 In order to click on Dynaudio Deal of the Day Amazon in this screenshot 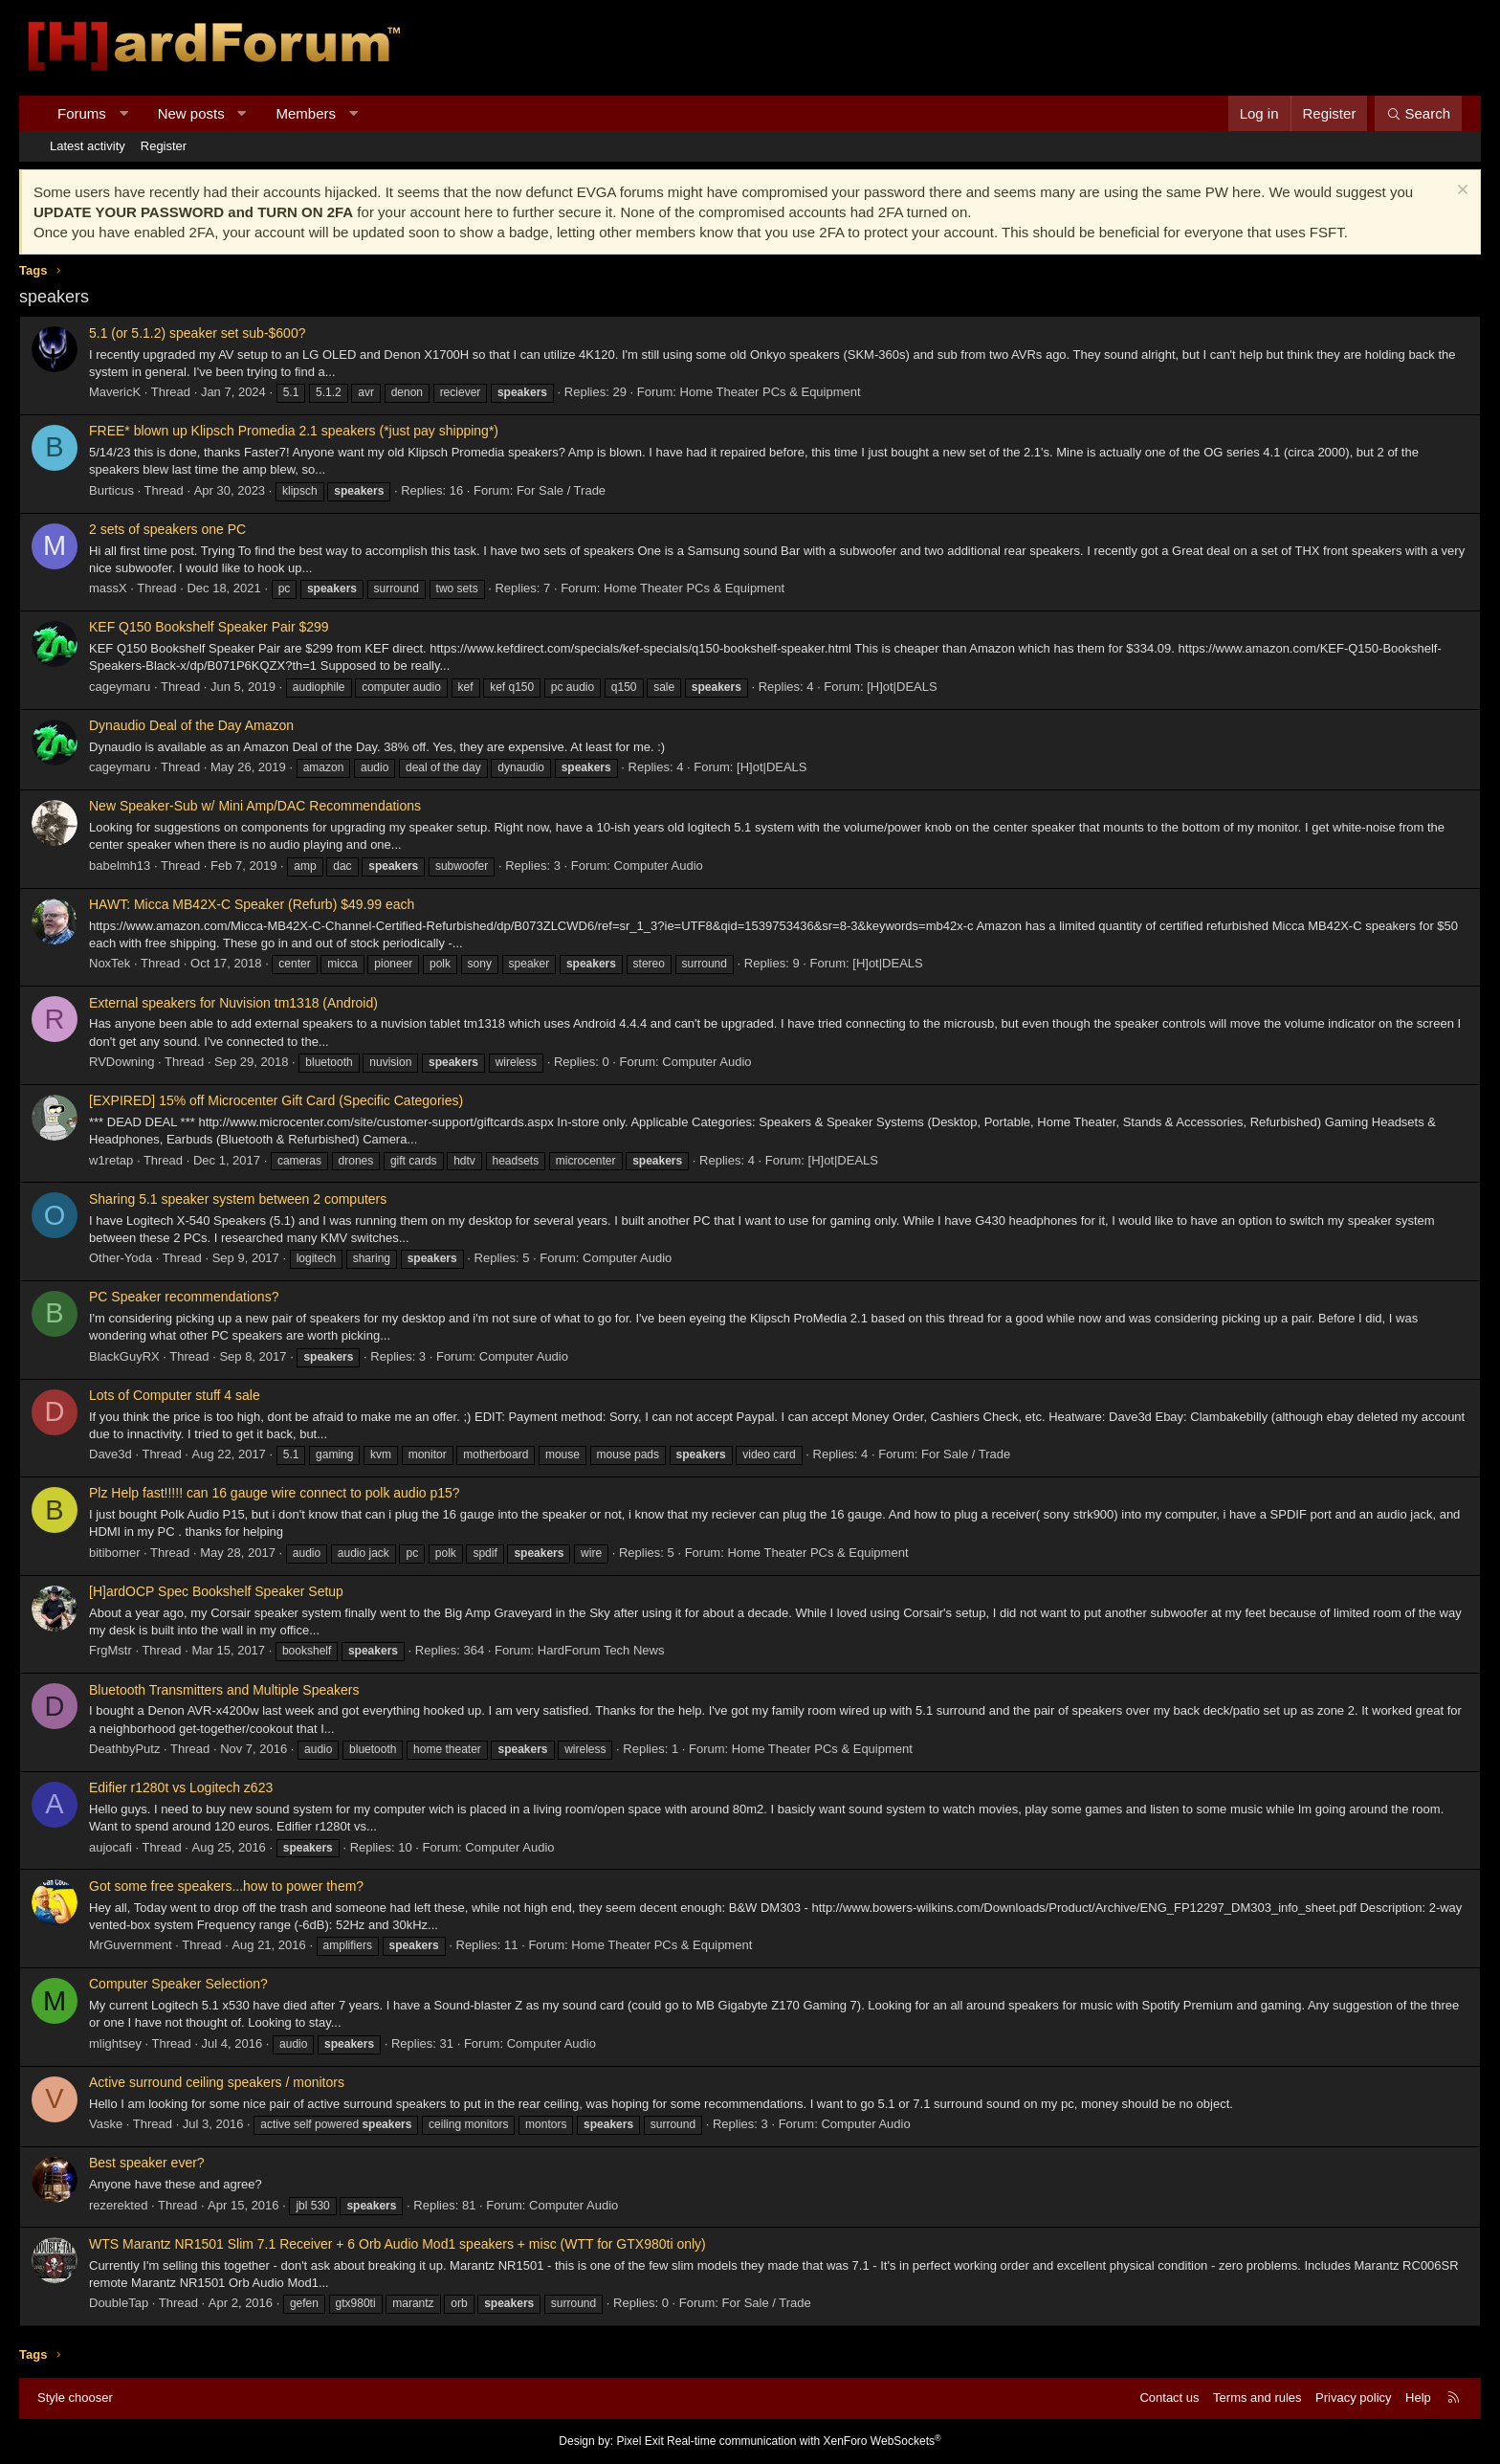, I will do `click(191, 725)`.